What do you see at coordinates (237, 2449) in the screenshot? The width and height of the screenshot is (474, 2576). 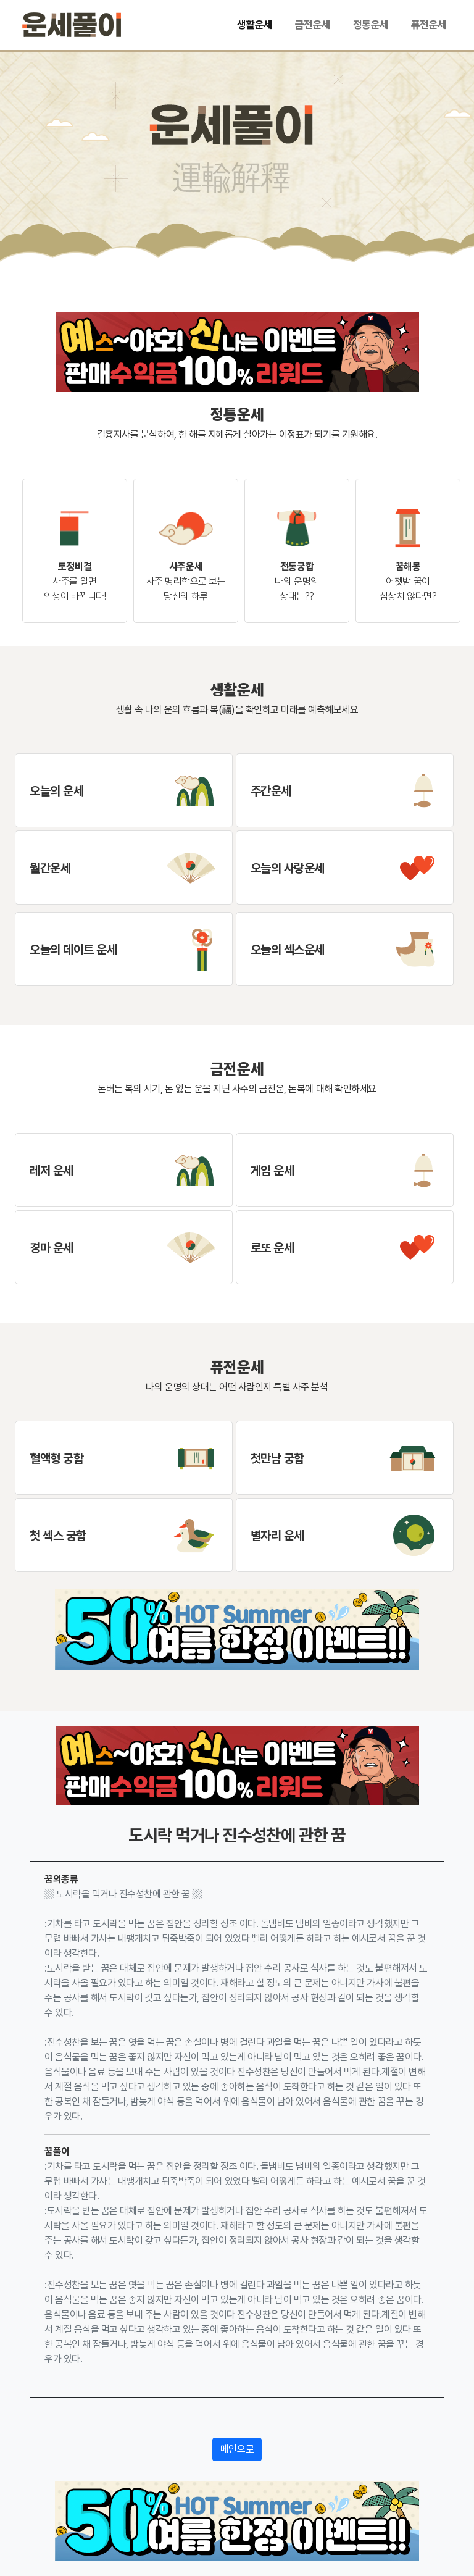 I see `메인으로` at bounding box center [237, 2449].